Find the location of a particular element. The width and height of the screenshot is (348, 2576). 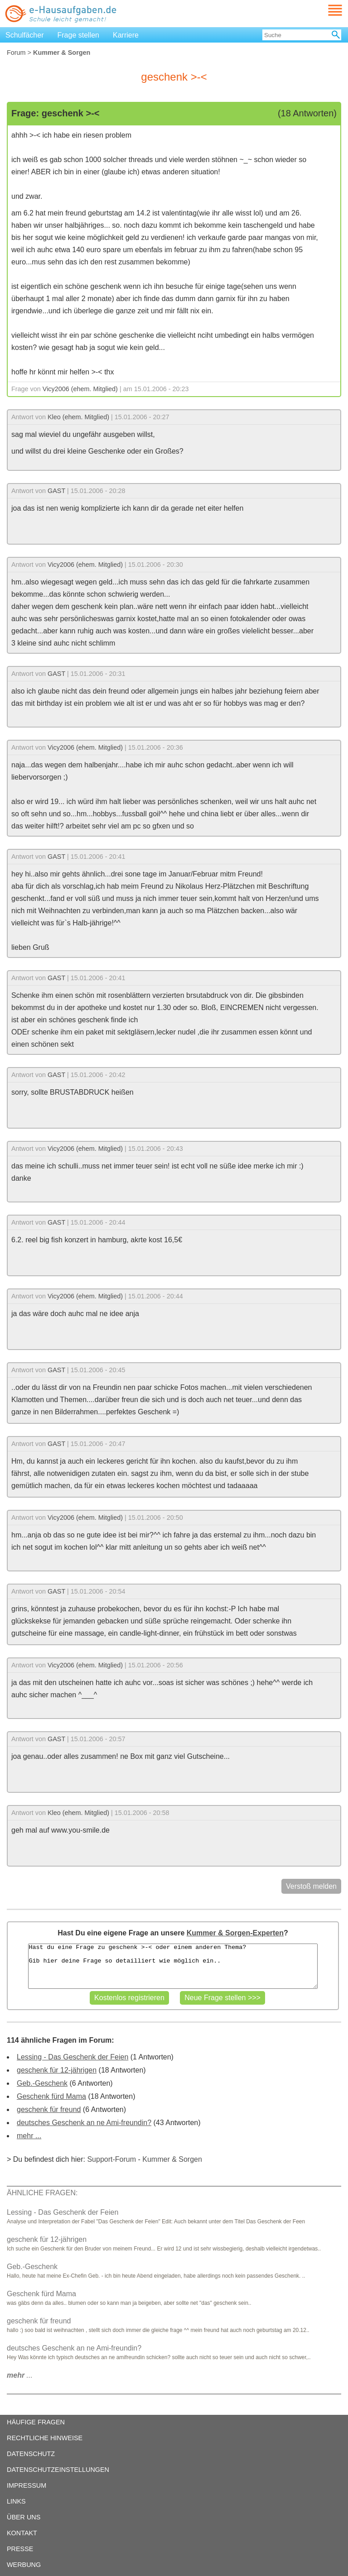

... is located at coordinates (20, 2375).